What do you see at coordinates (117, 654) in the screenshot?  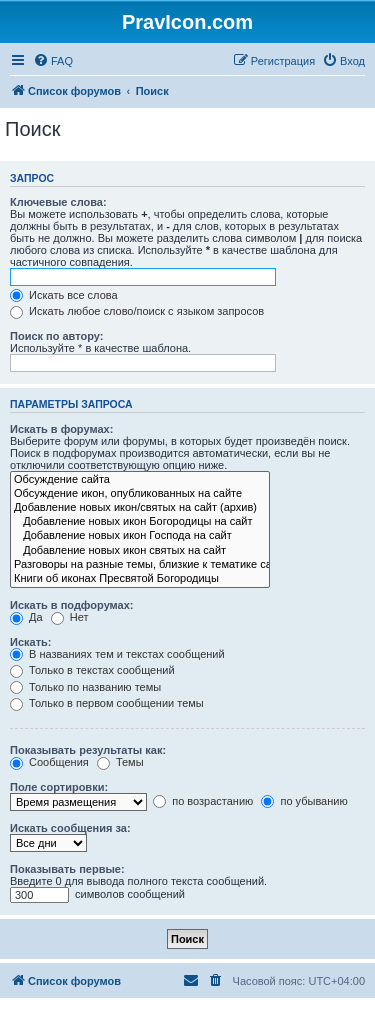 I see `В названиях тем и текстах сообщений` at bounding box center [117, 654].